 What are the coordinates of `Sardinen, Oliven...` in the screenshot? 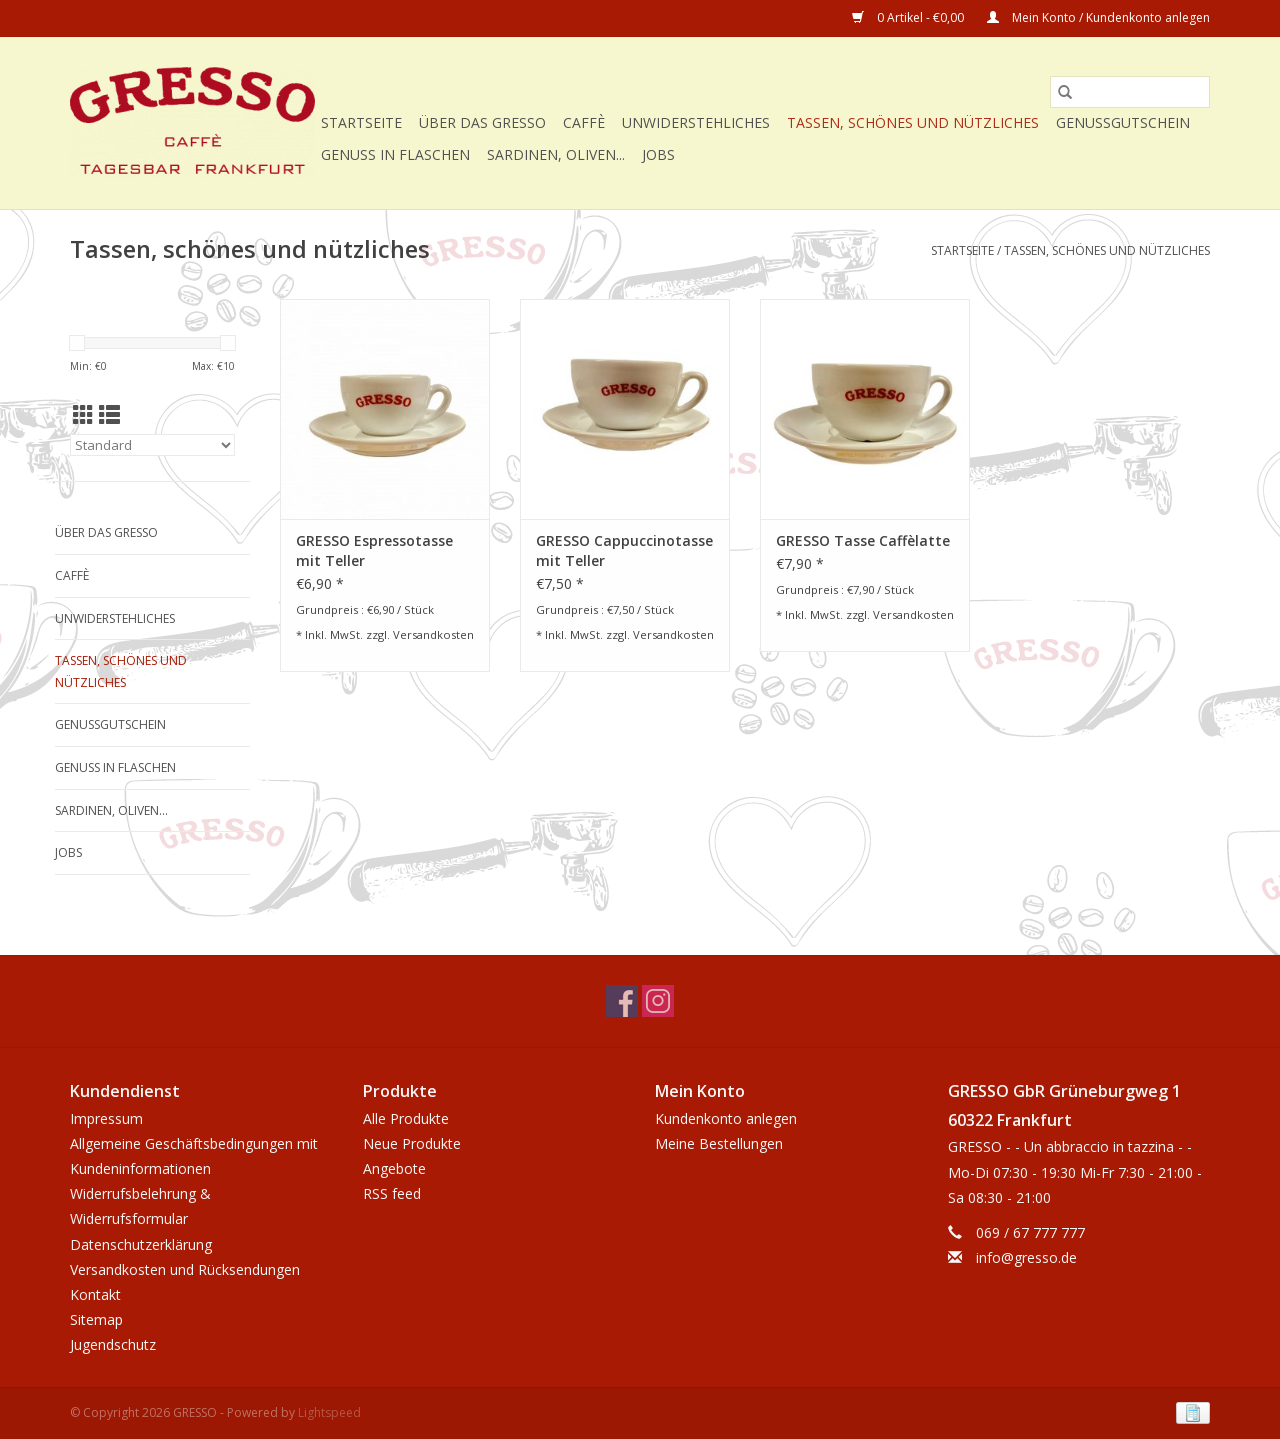 It's located at (556, 154).